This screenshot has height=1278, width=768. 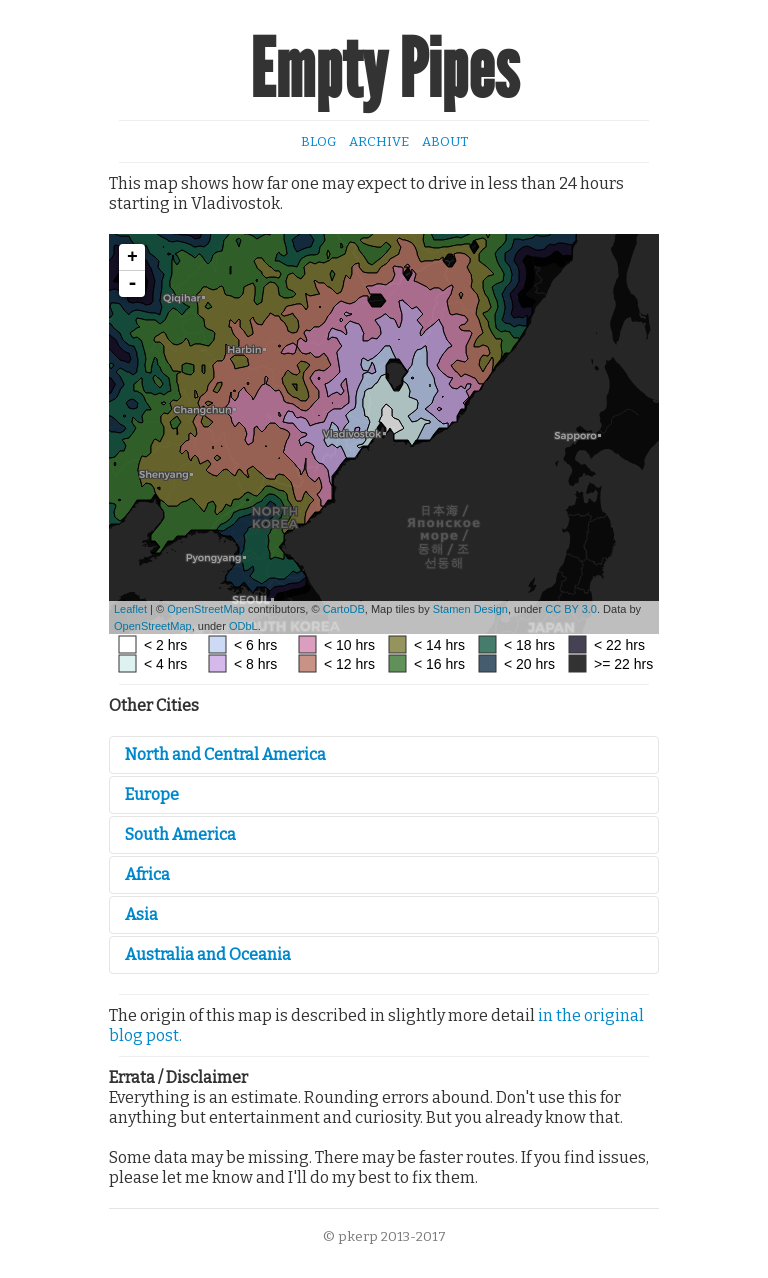 What do you see at coordinates (130, 609) in the screenshot?
I see `Leaflet` at bounding box center [130, 609].